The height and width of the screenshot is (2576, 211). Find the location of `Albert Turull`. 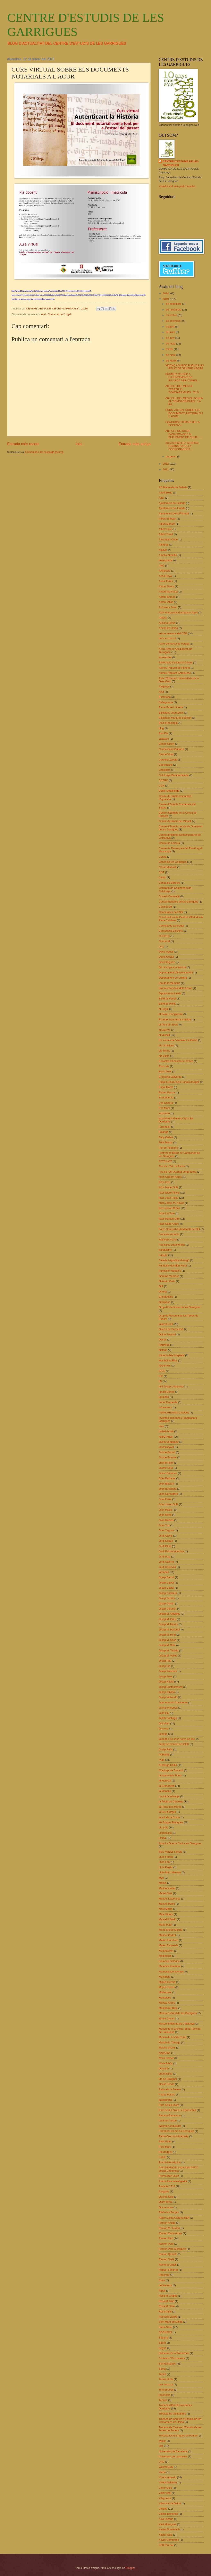

Albert Turull is located at coordinates (166, 534).